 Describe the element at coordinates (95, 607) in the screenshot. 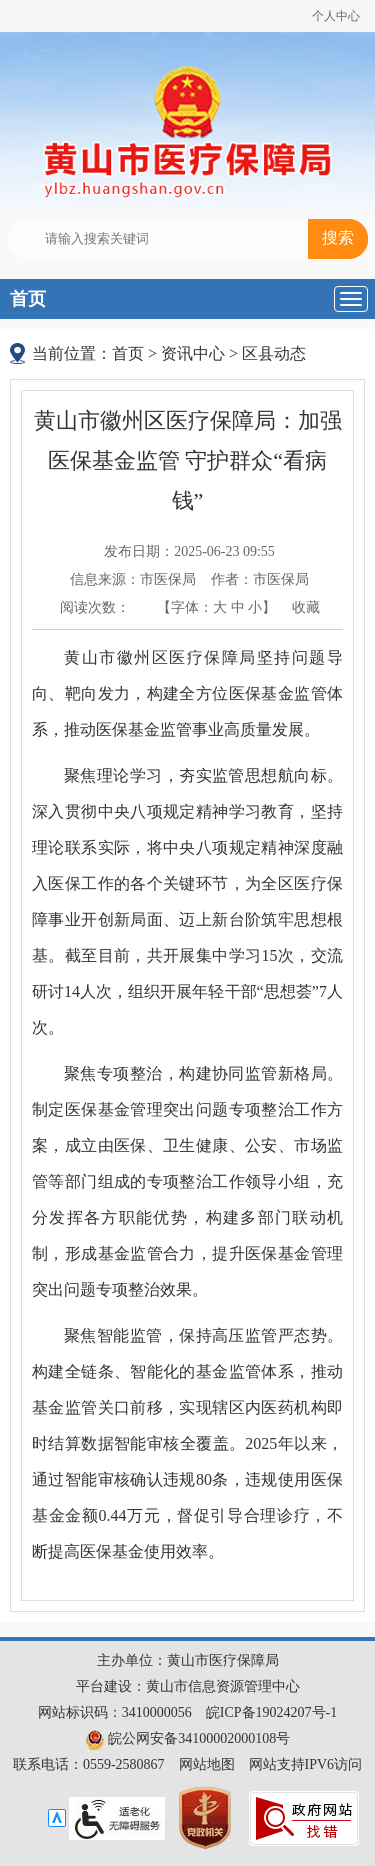

I see `阅读次数：` at that location.